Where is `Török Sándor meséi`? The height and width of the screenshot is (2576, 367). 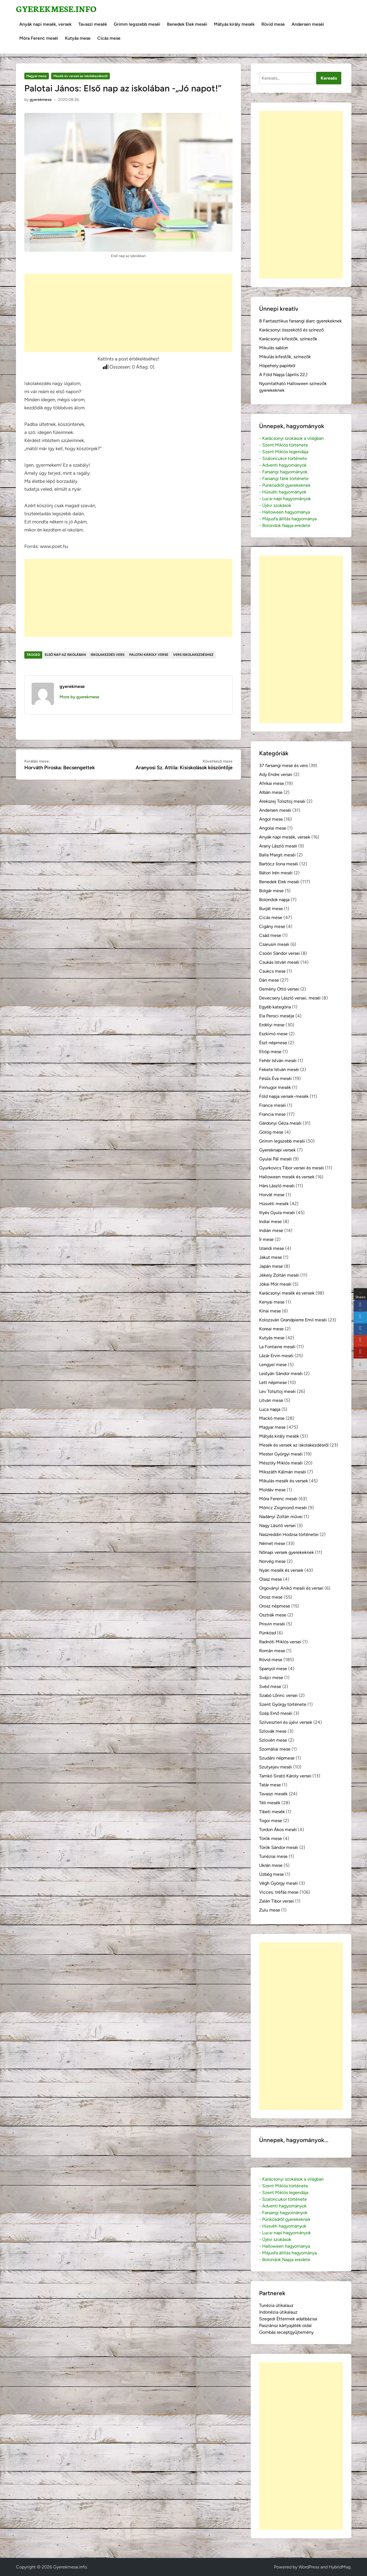
Török Sándor meséi is located at coordinates (278, 1847).